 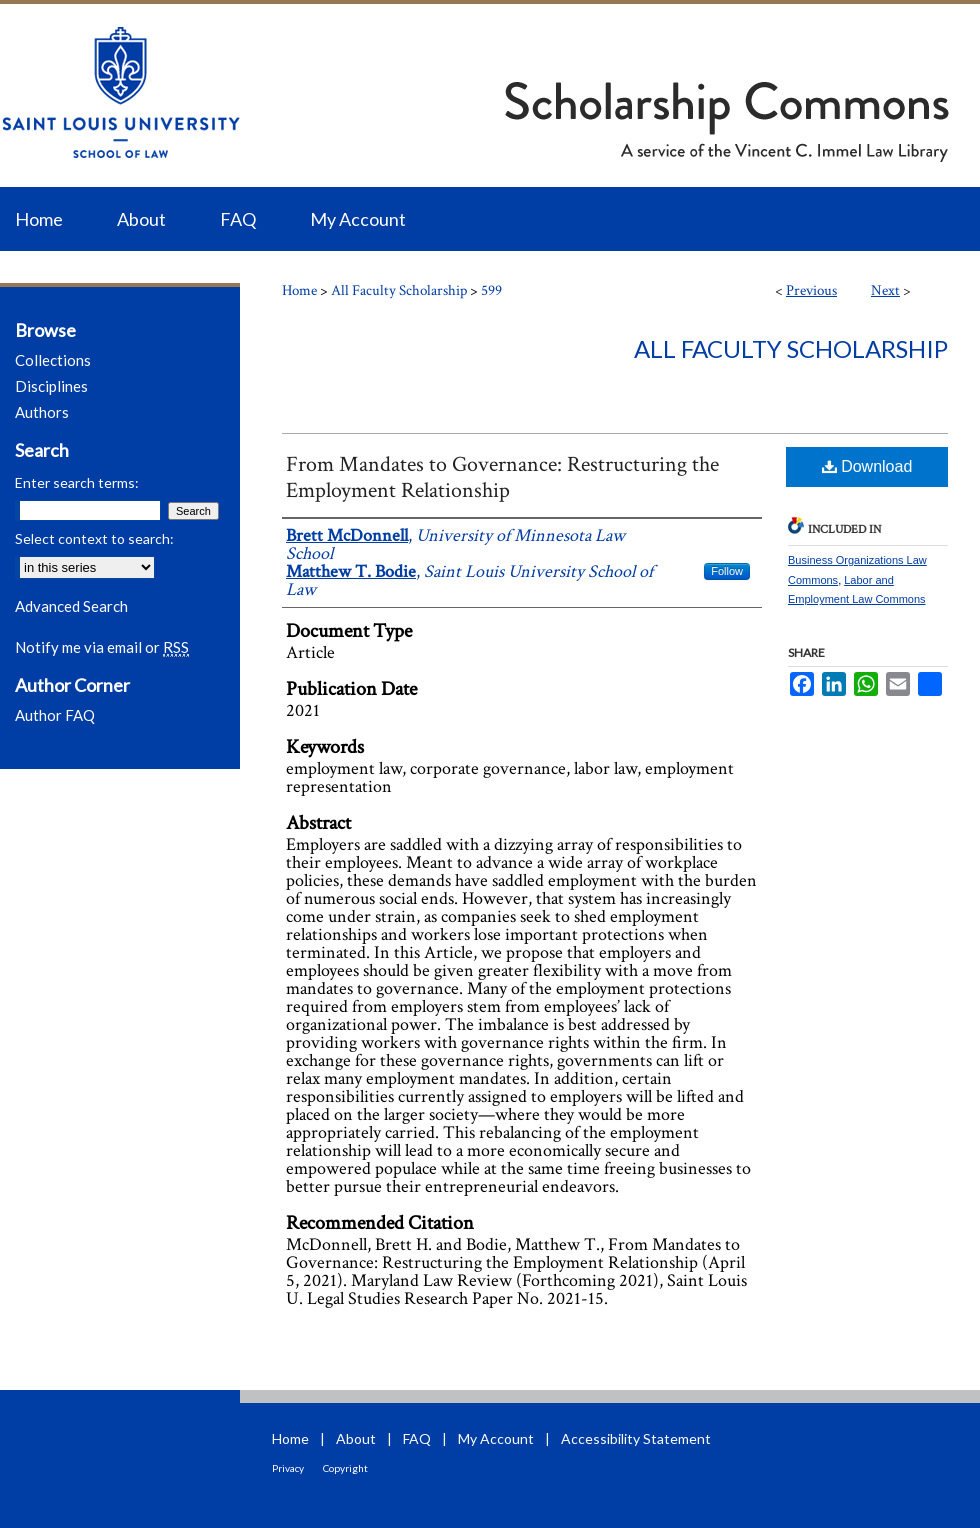 What do you see at coordinates (867, 466) in the screenshot?
I see `Download` at bounding box center [867, 466].